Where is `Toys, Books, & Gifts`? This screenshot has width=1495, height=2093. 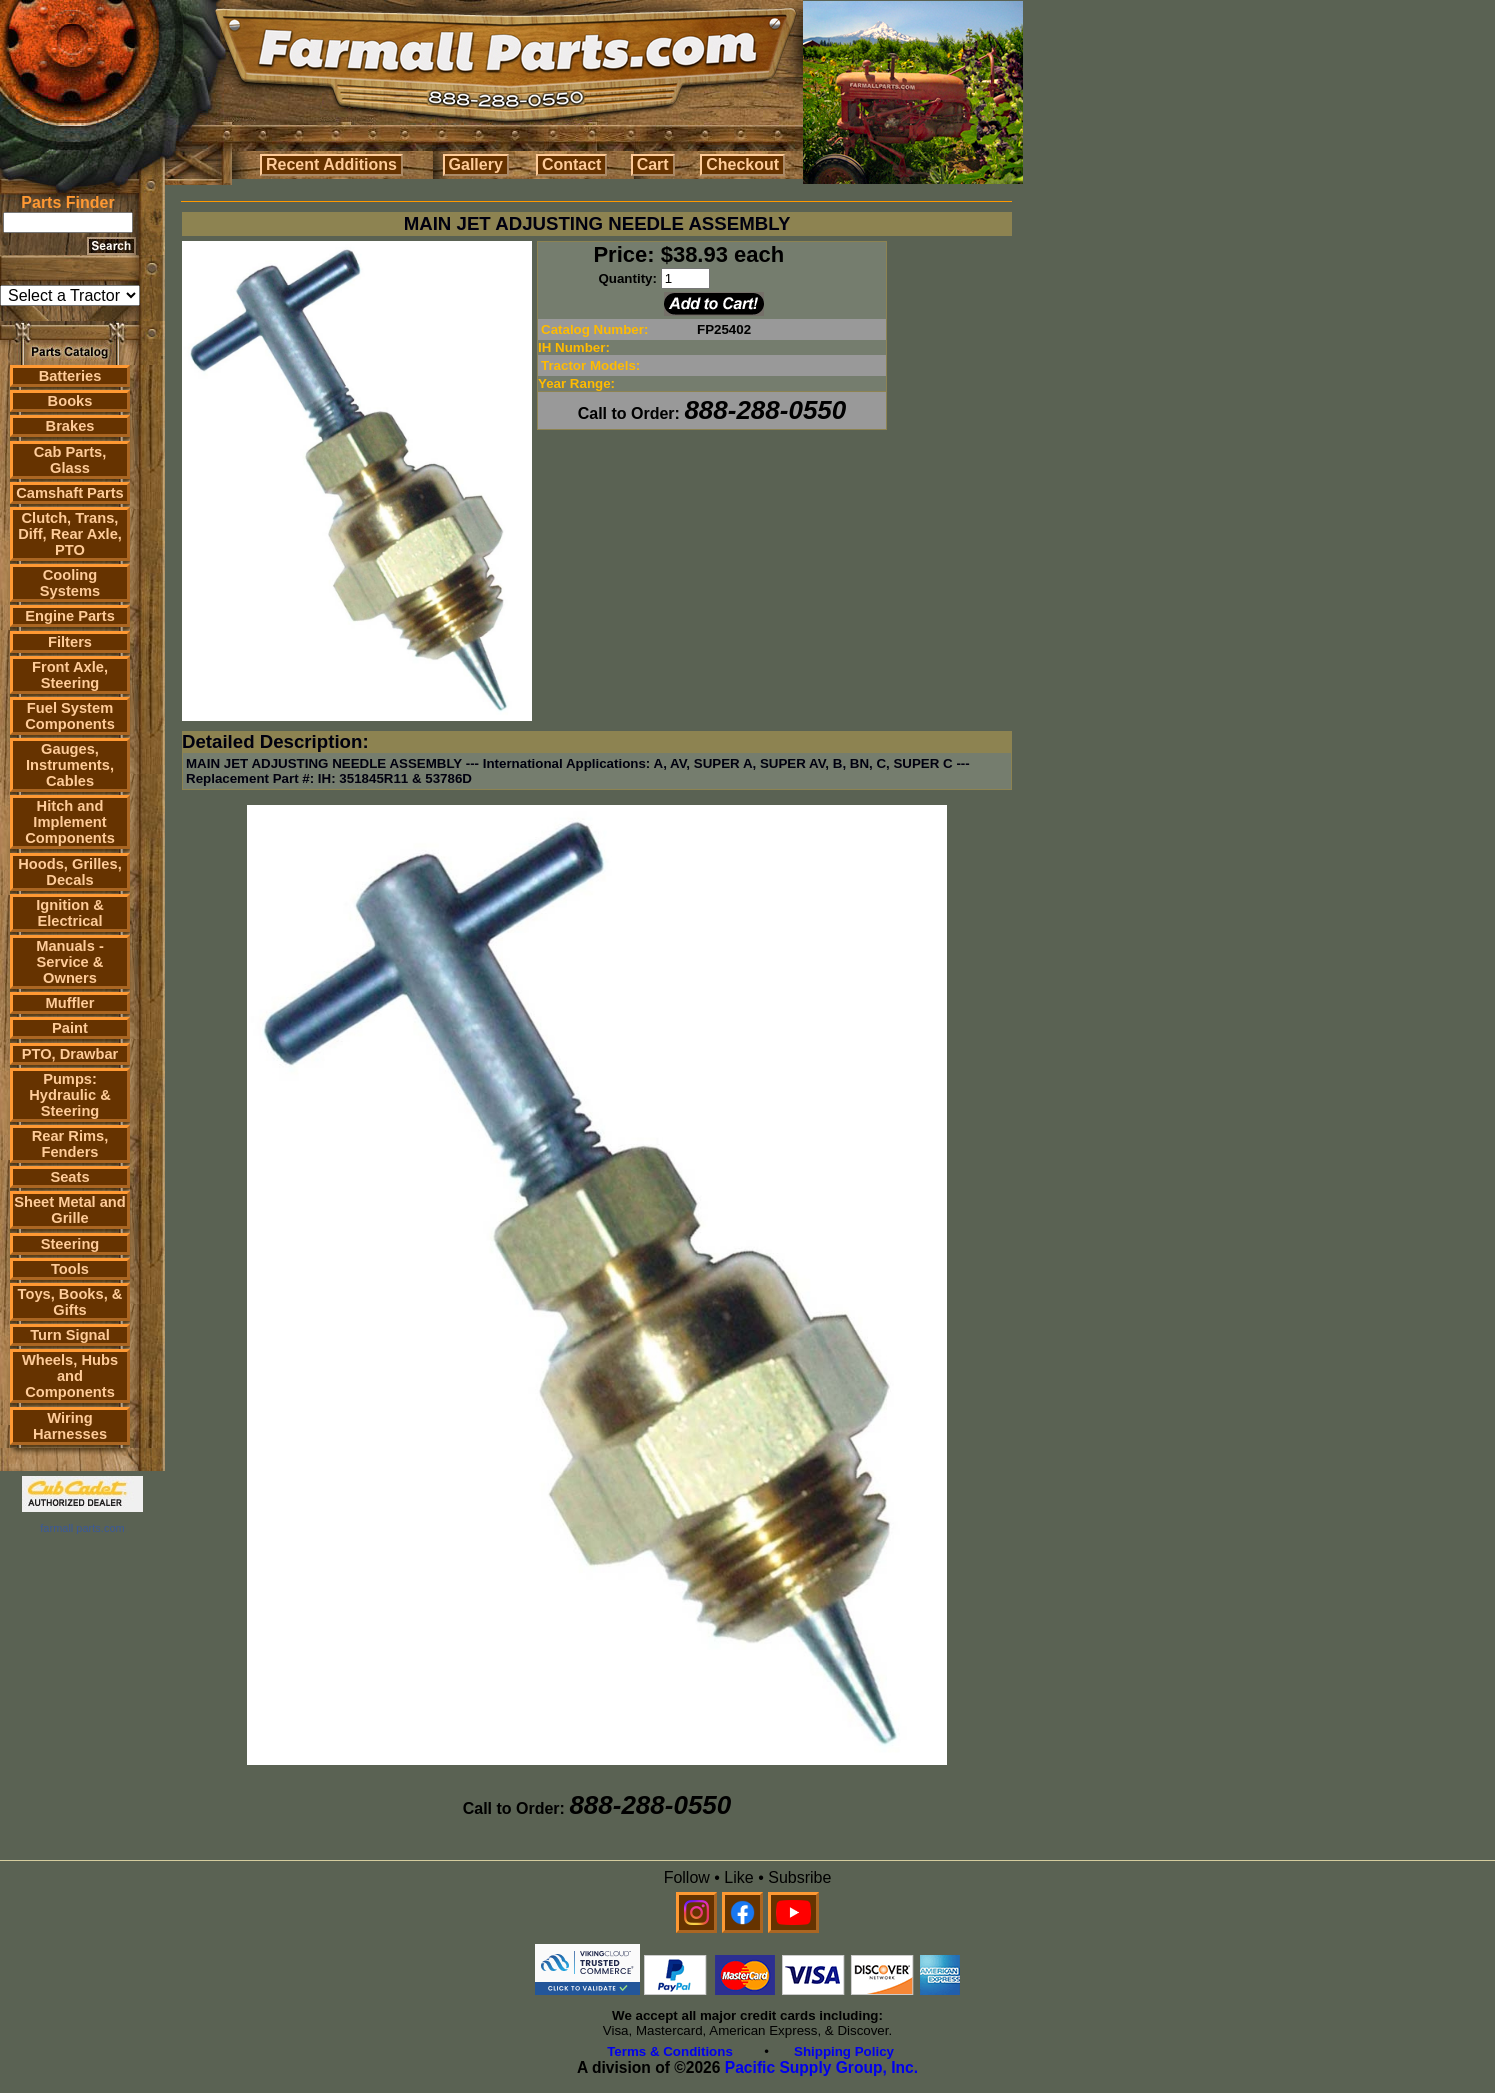
Toys, Books, & Gifts is located at coordinates (70, 1302).